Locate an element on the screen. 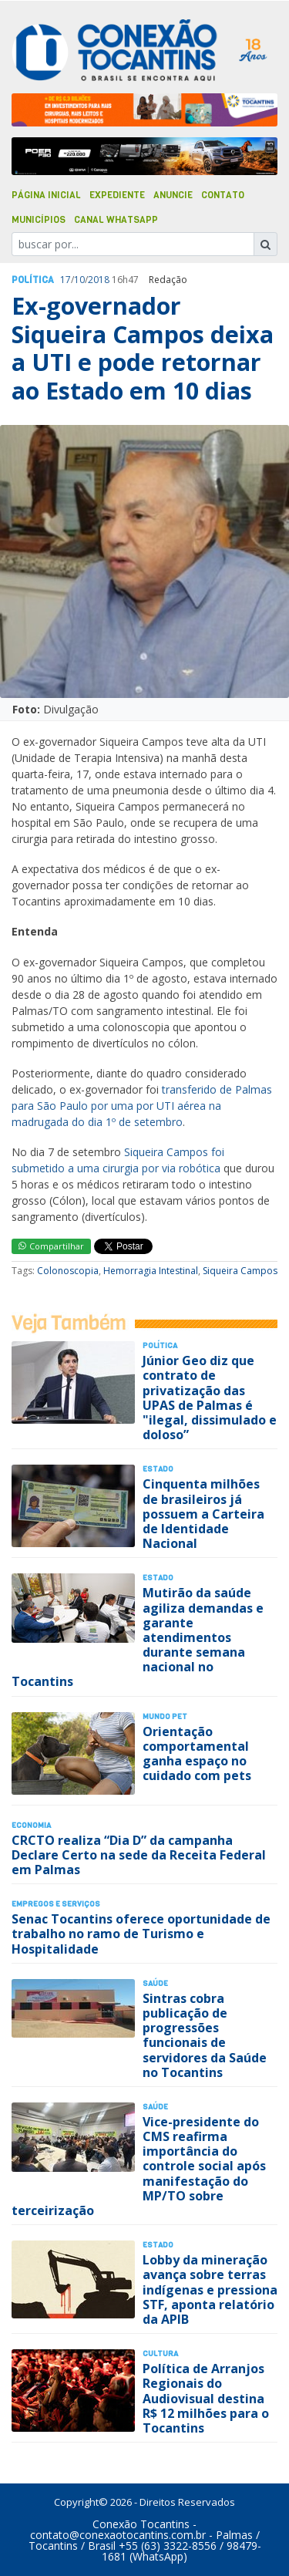 The height and width of the screenshot is (2576, 289). Ex-governador Siqueira Campos deixa a UTI e pode retornar ao Estado em 10 dias is located at coordinates (143, 348).